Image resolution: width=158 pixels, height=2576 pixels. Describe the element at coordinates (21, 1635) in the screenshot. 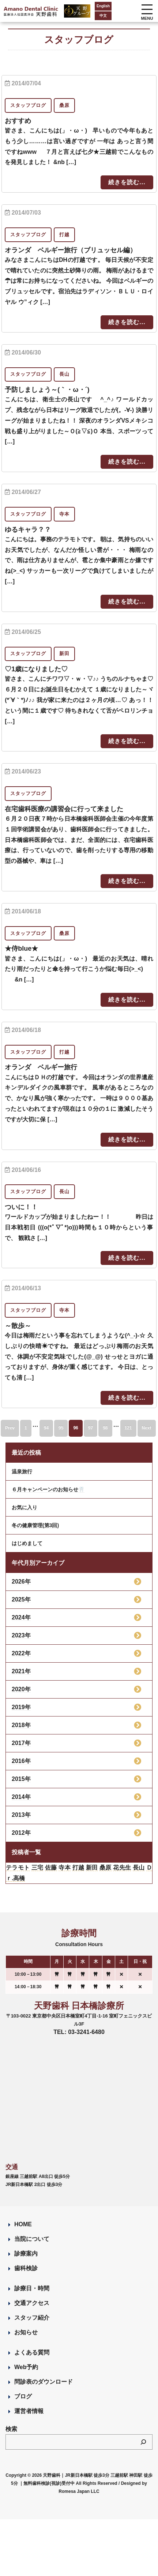

I see `2023年` at that location.